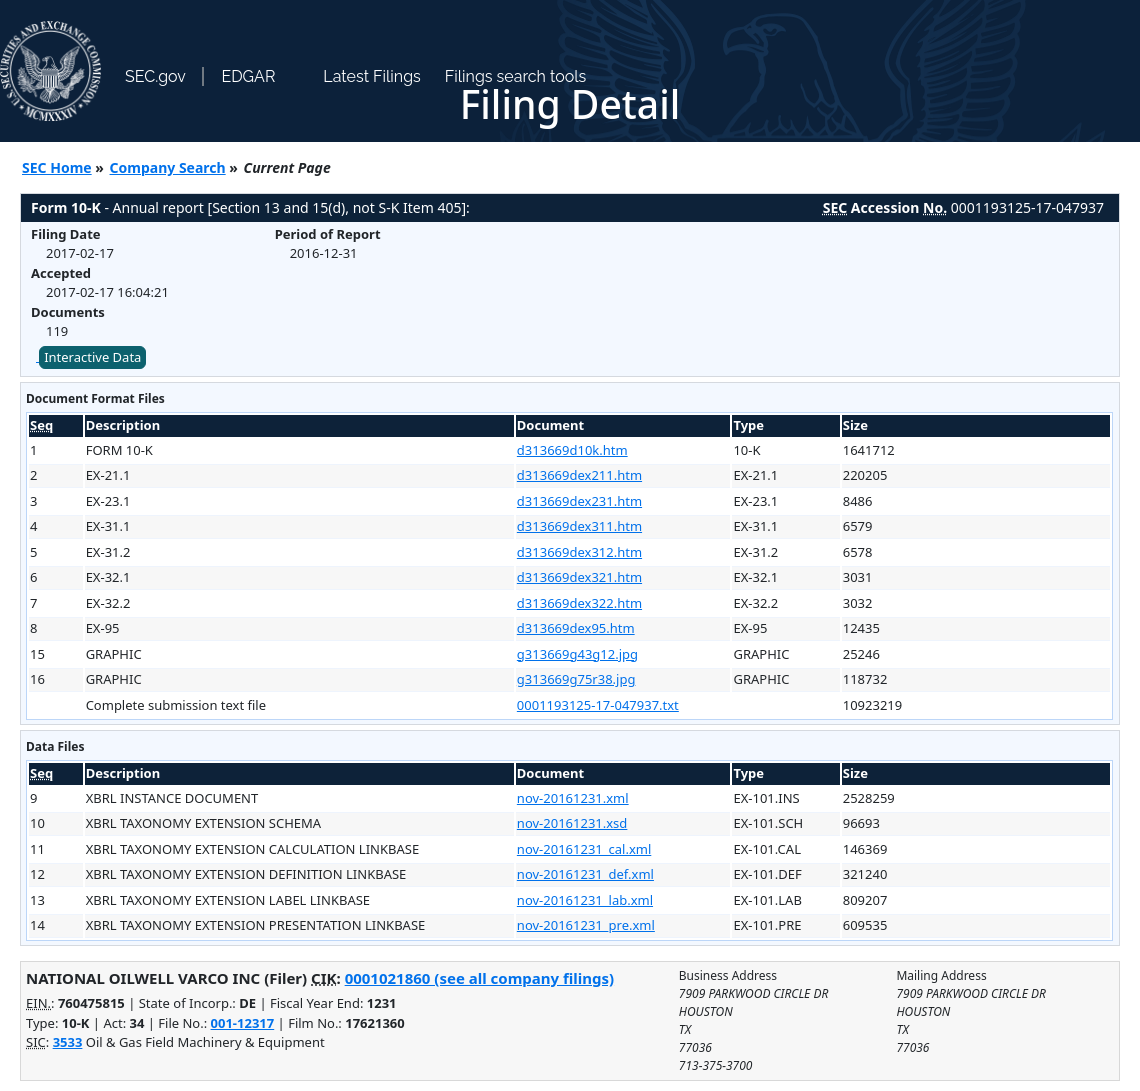  Describe the element at coordinates (572, 450) in the screenshot. I see `d313669d10k.htm` at that location.